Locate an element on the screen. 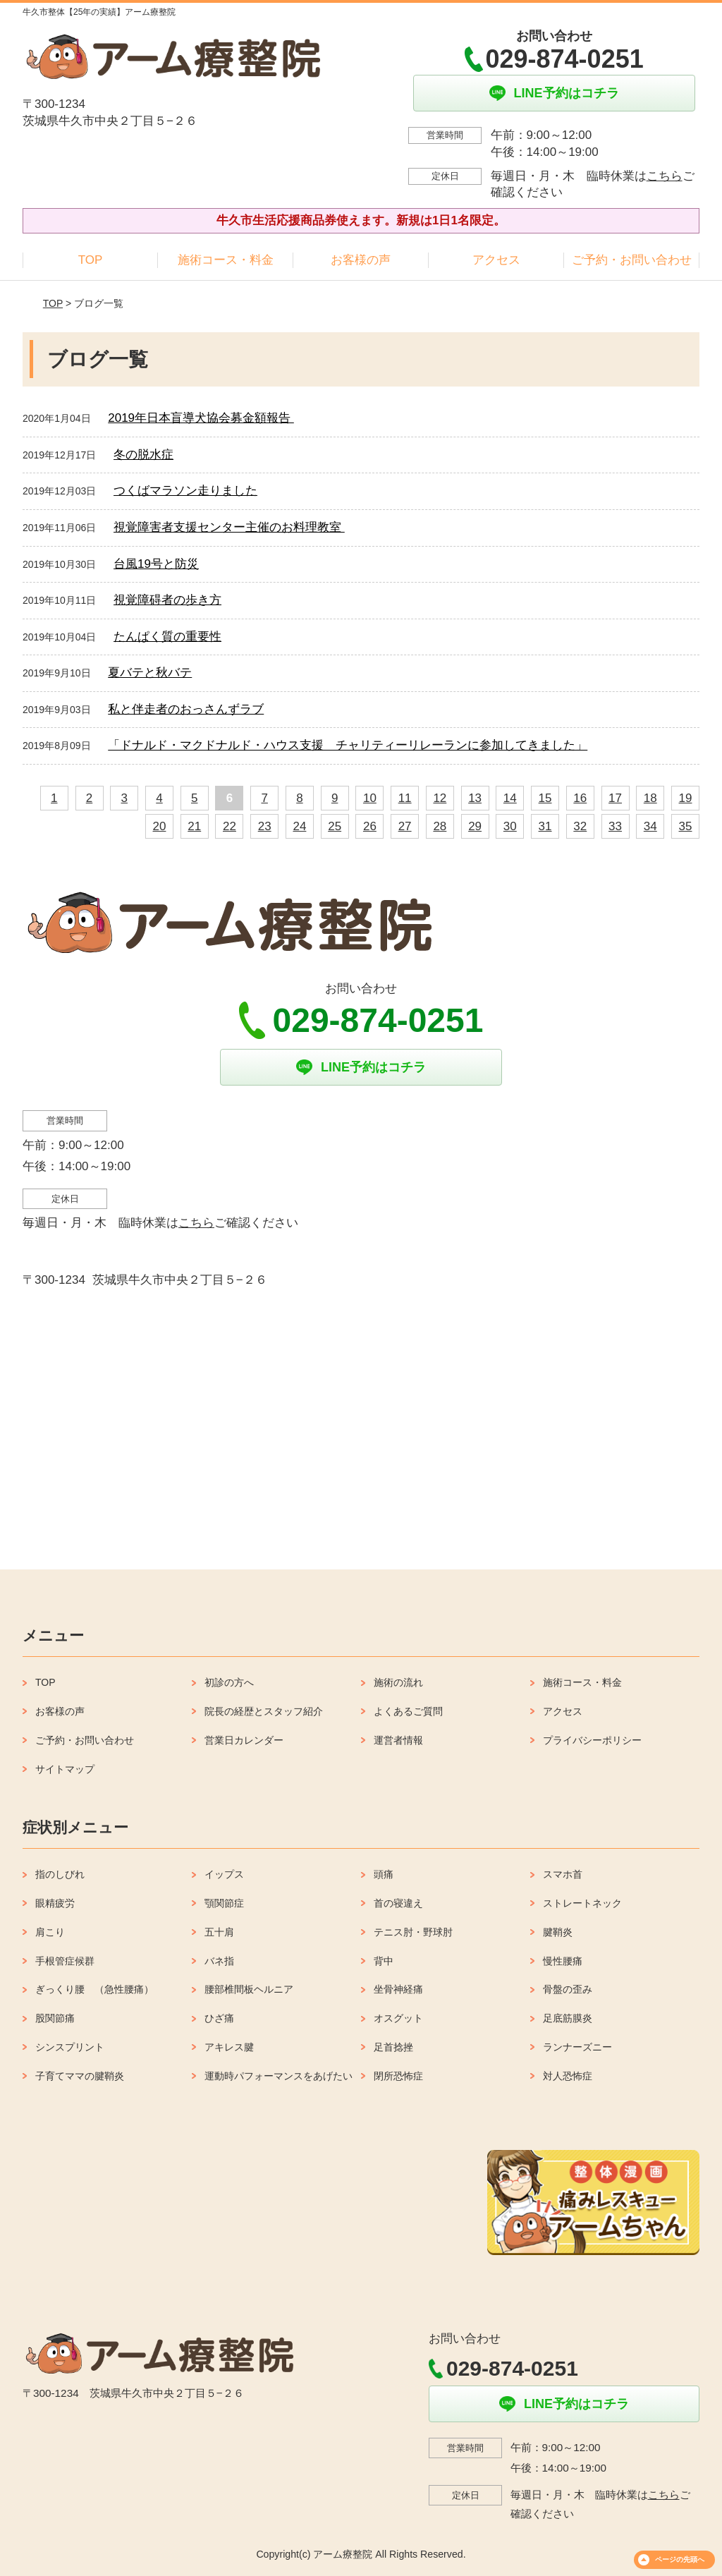 This screenshot has height=2576, width=722. 11 is located at coordinates (405, 798).